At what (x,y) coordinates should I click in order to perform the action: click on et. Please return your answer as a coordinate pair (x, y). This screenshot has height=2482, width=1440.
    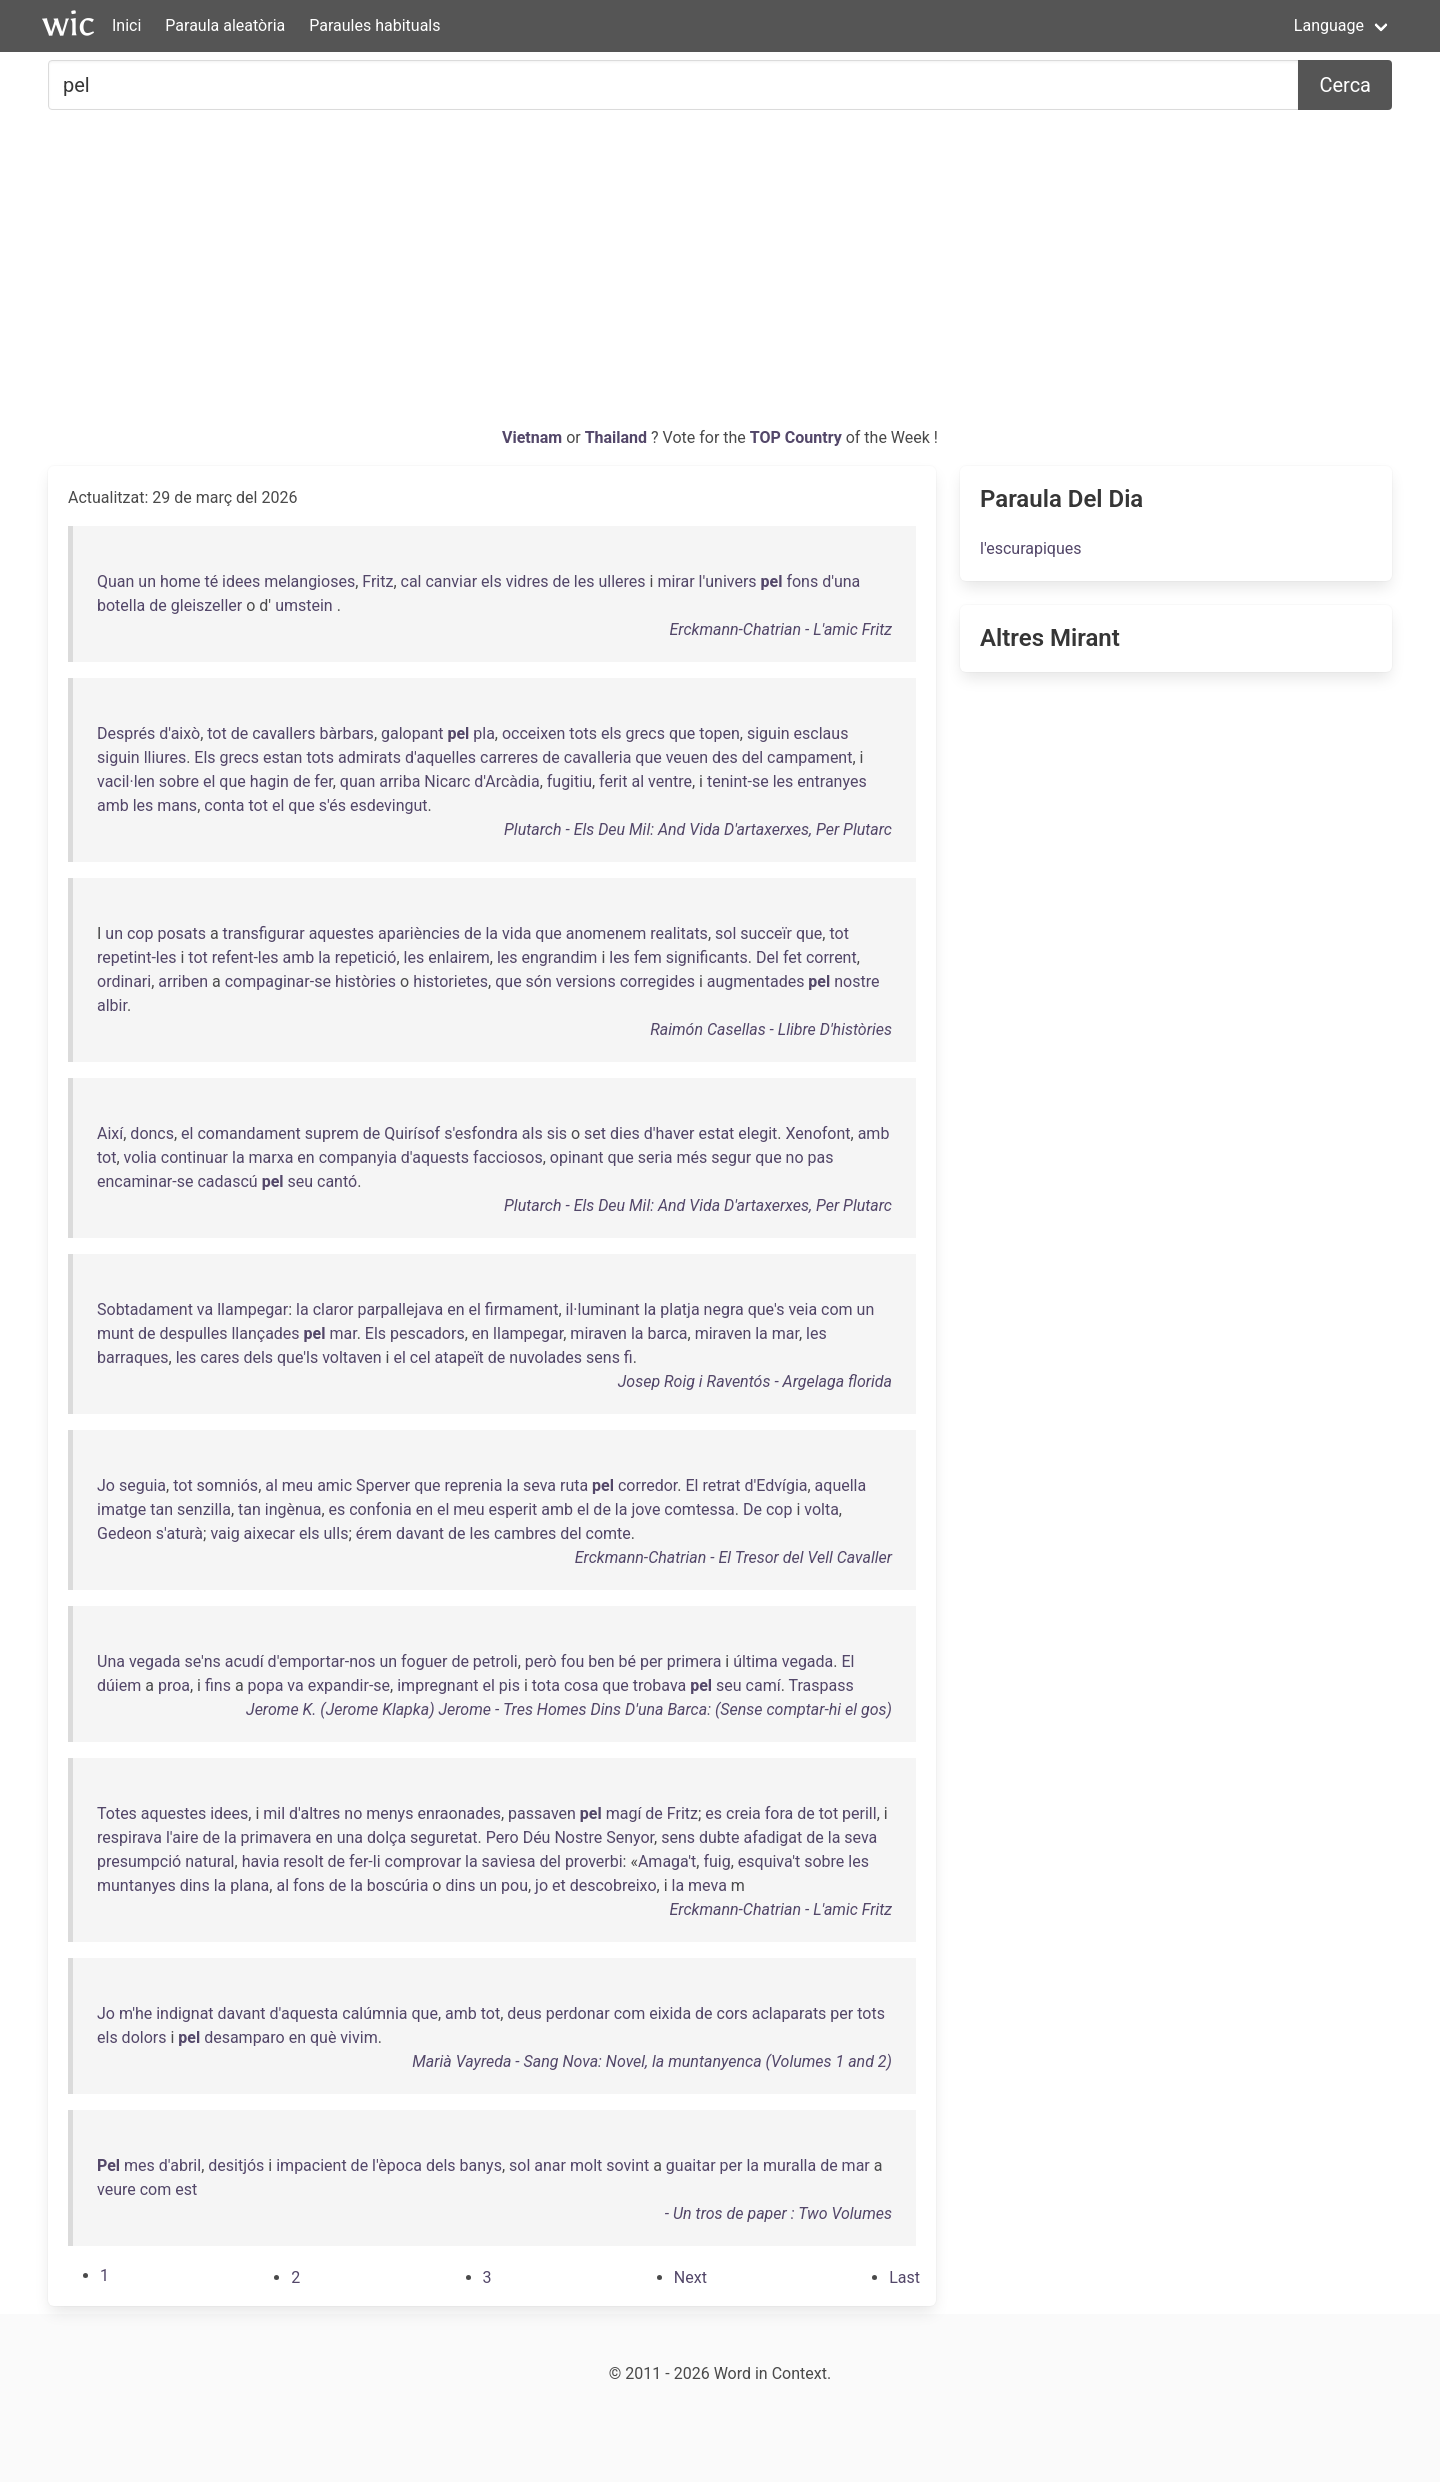
    Looking at the image, I should click on (559, 1885).